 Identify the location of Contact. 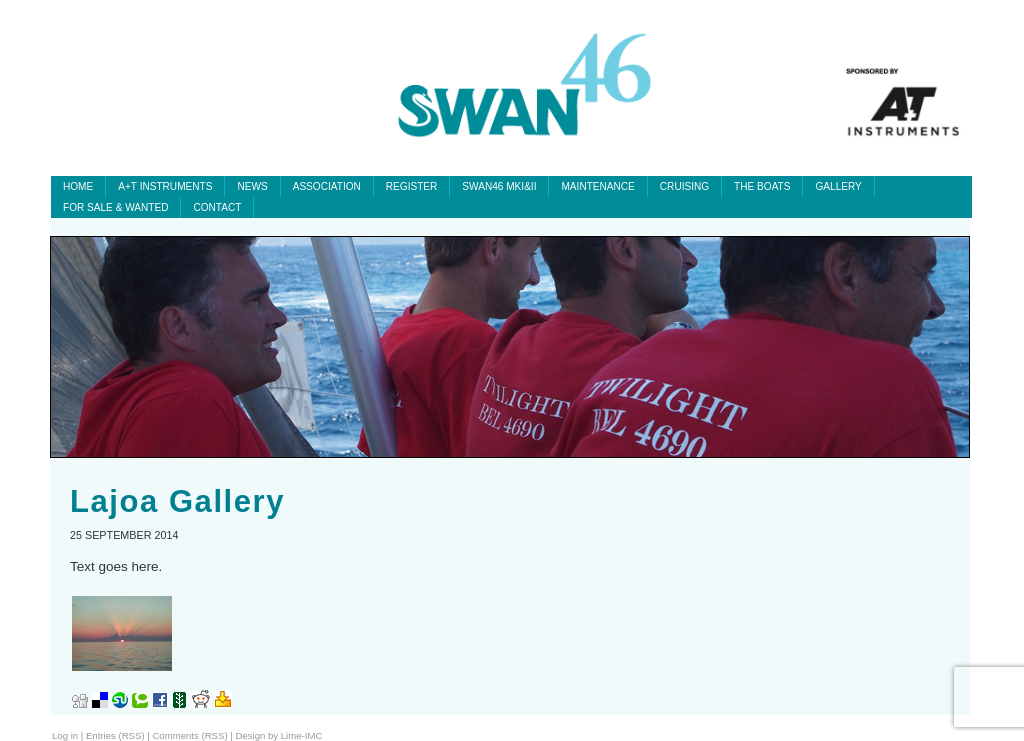
(217, 207).